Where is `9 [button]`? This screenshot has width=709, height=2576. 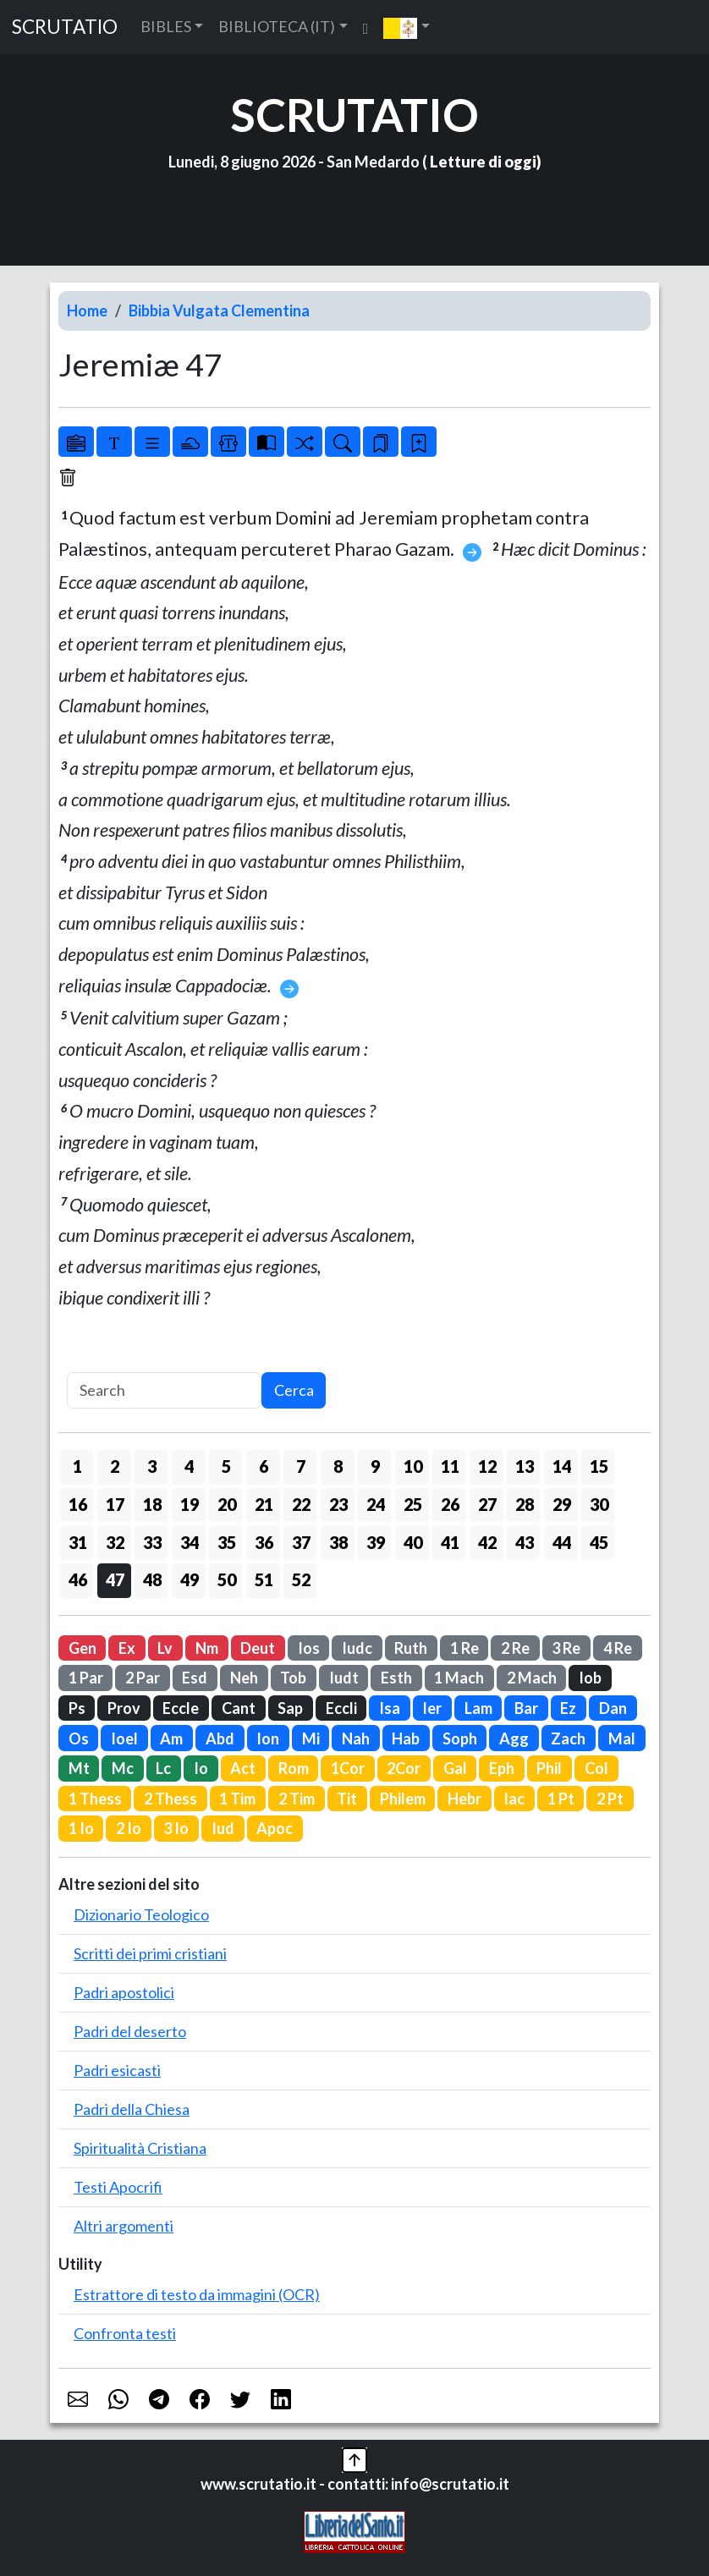 9 [button] is located at coordinates (375, 1466).